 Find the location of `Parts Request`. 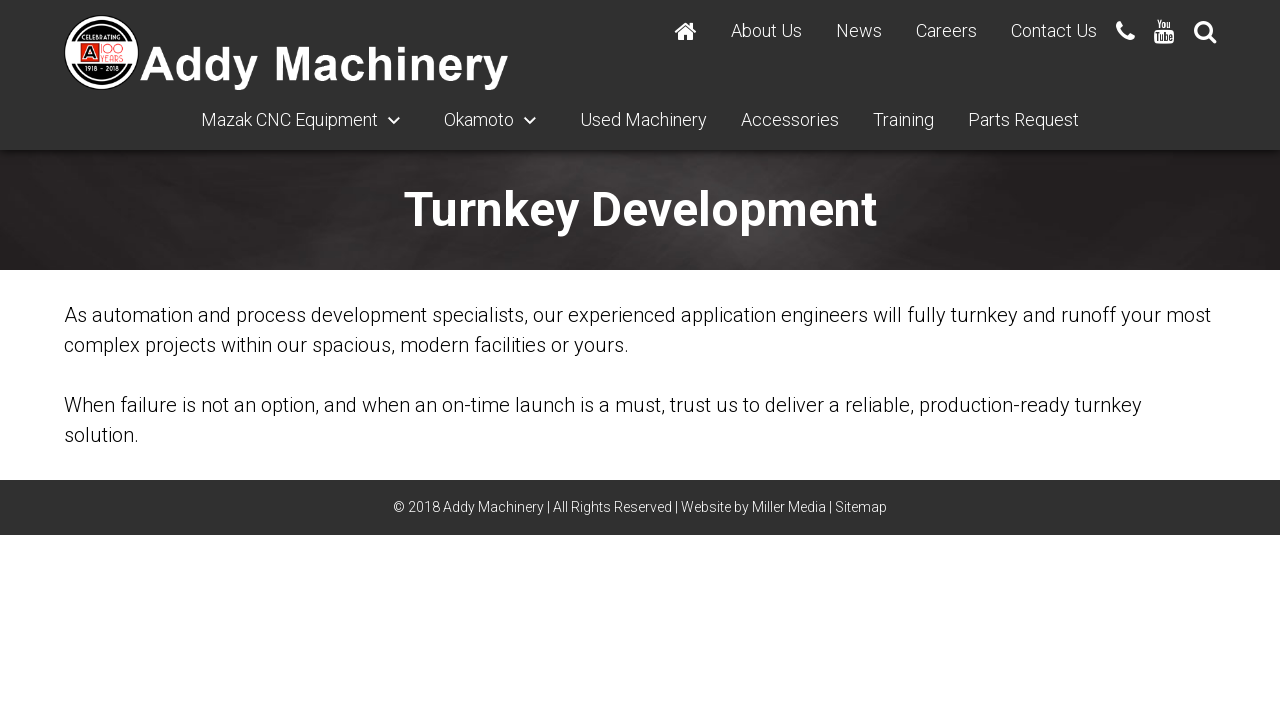

Parts Request is located at coordinates (1023, 119).